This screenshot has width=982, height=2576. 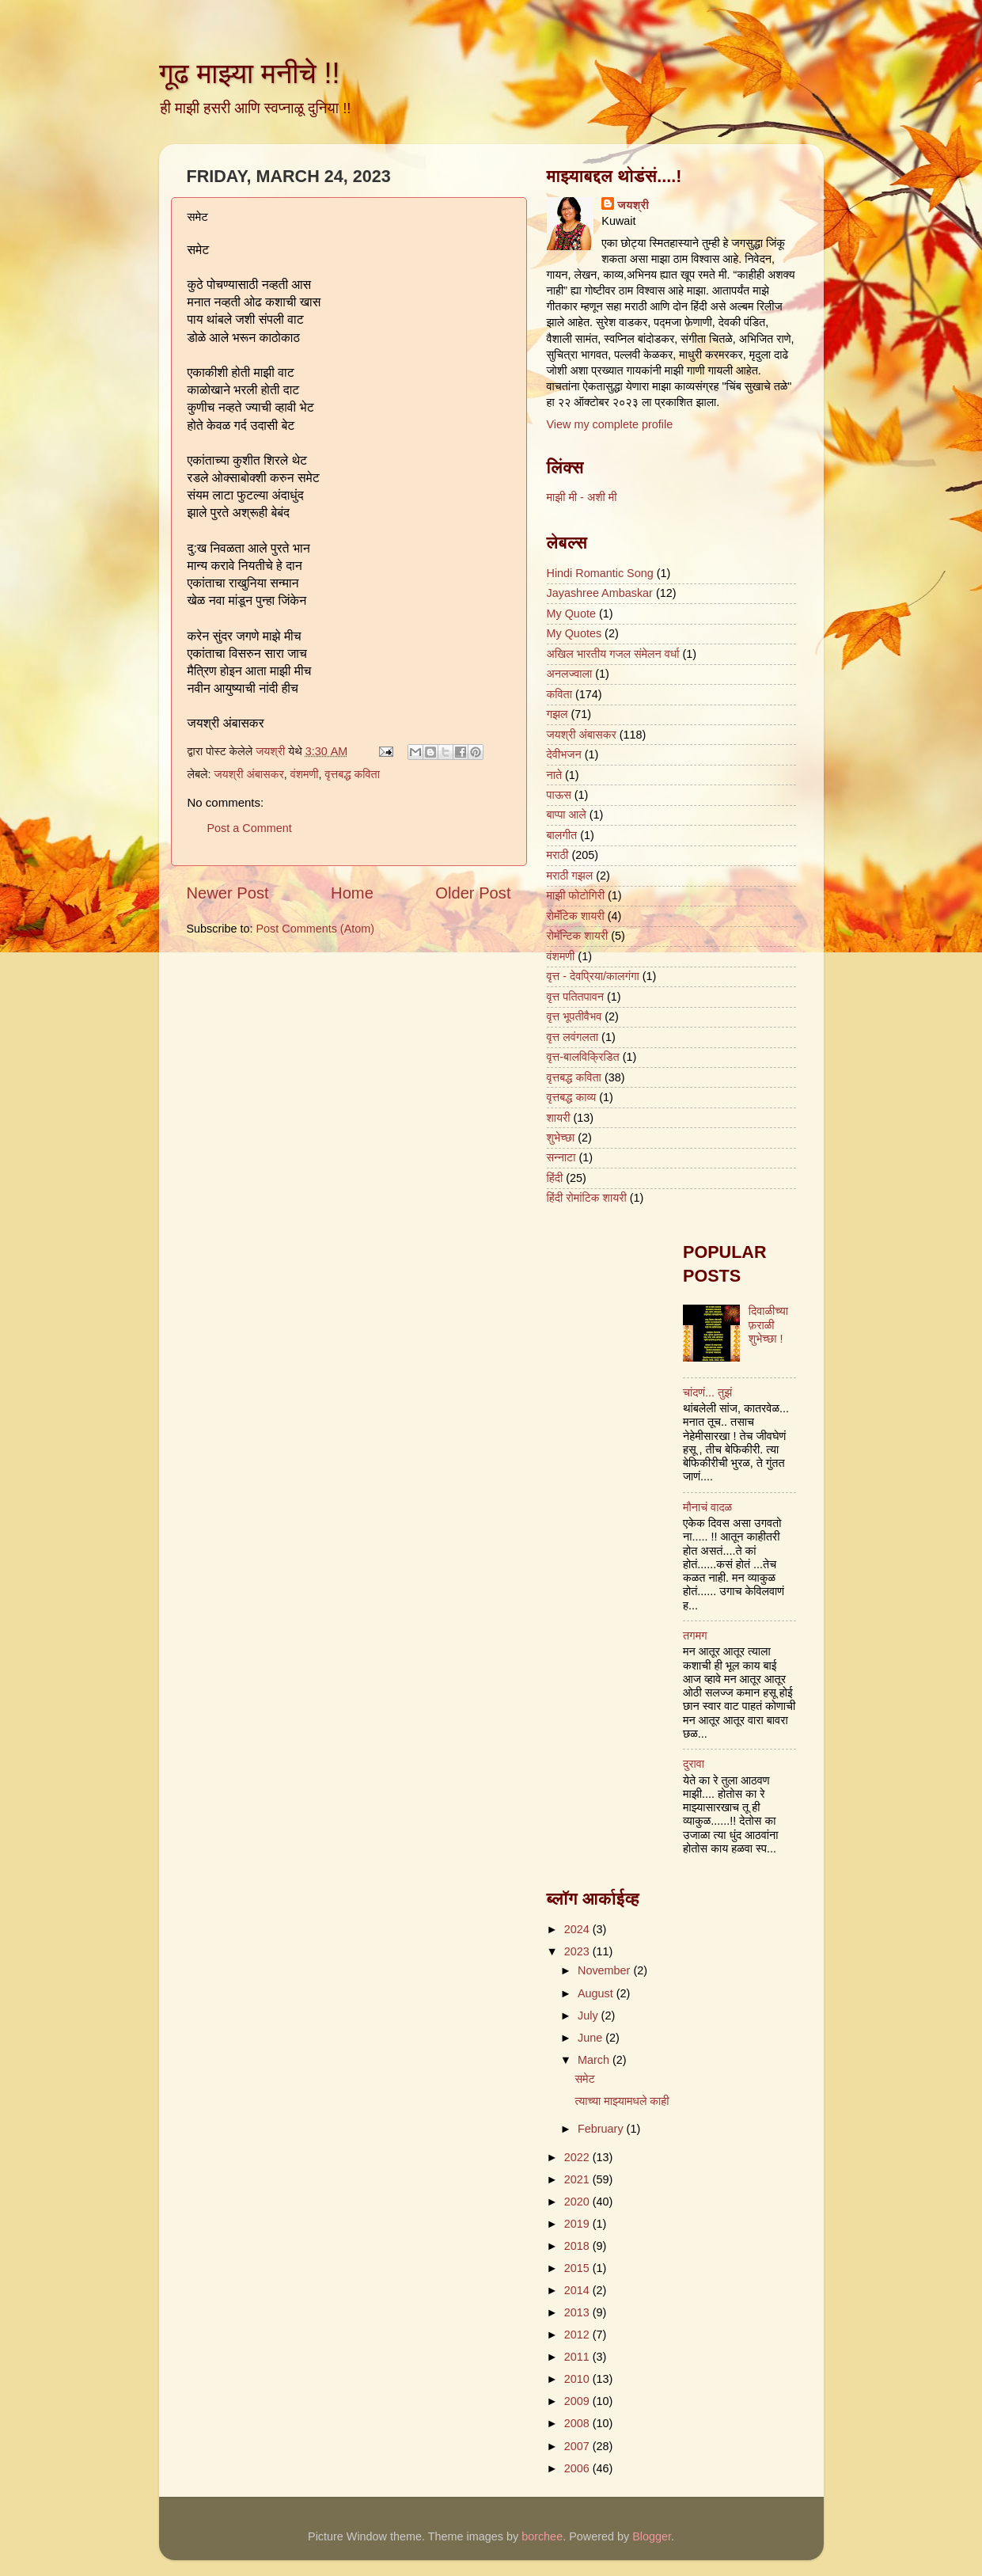 I want to click on माझी फोटोगिरी, so click(x=576, y=895).